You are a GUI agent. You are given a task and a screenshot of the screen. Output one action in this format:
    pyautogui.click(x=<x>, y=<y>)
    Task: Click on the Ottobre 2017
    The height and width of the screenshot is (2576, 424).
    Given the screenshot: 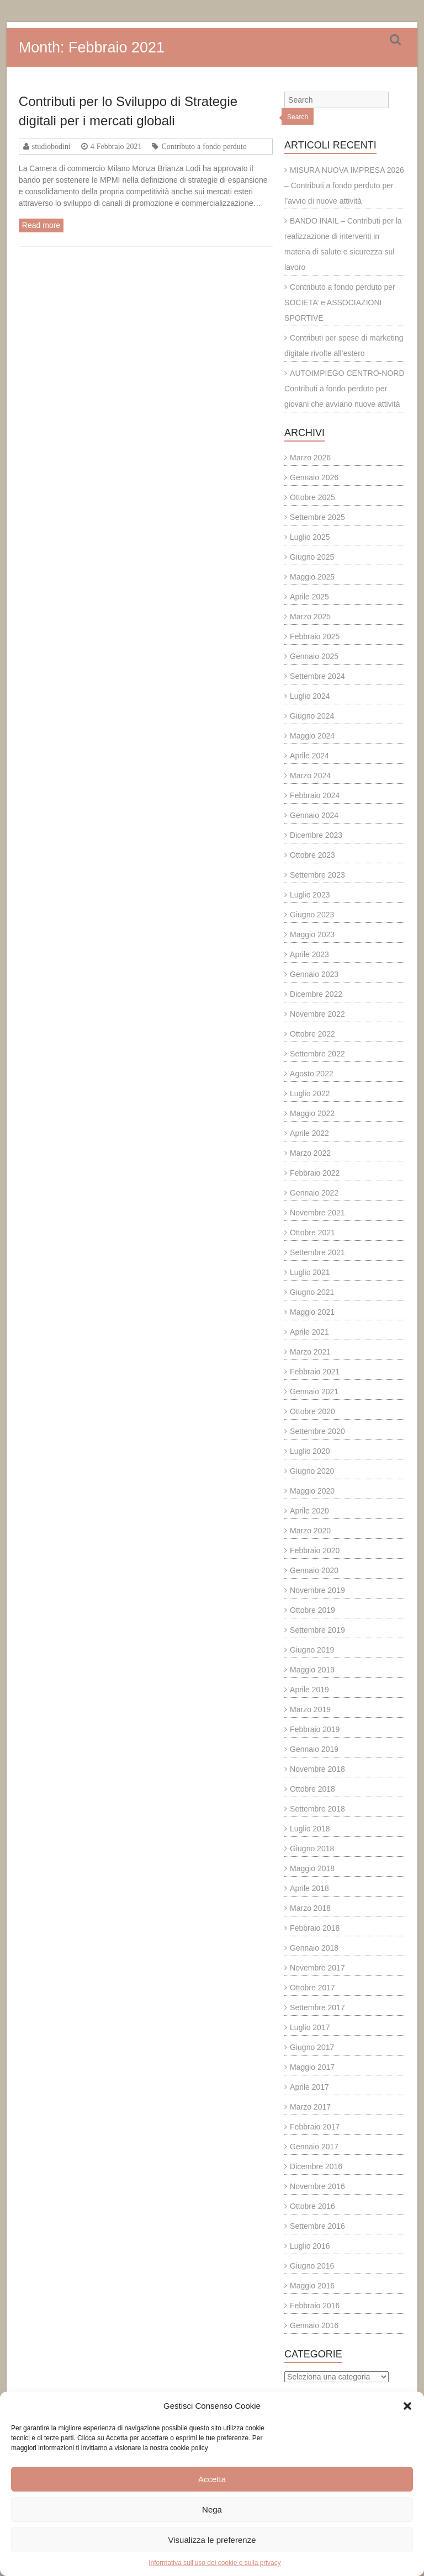 What is the action you would take?
    pyautogui.click(x=312, y=1987)
    